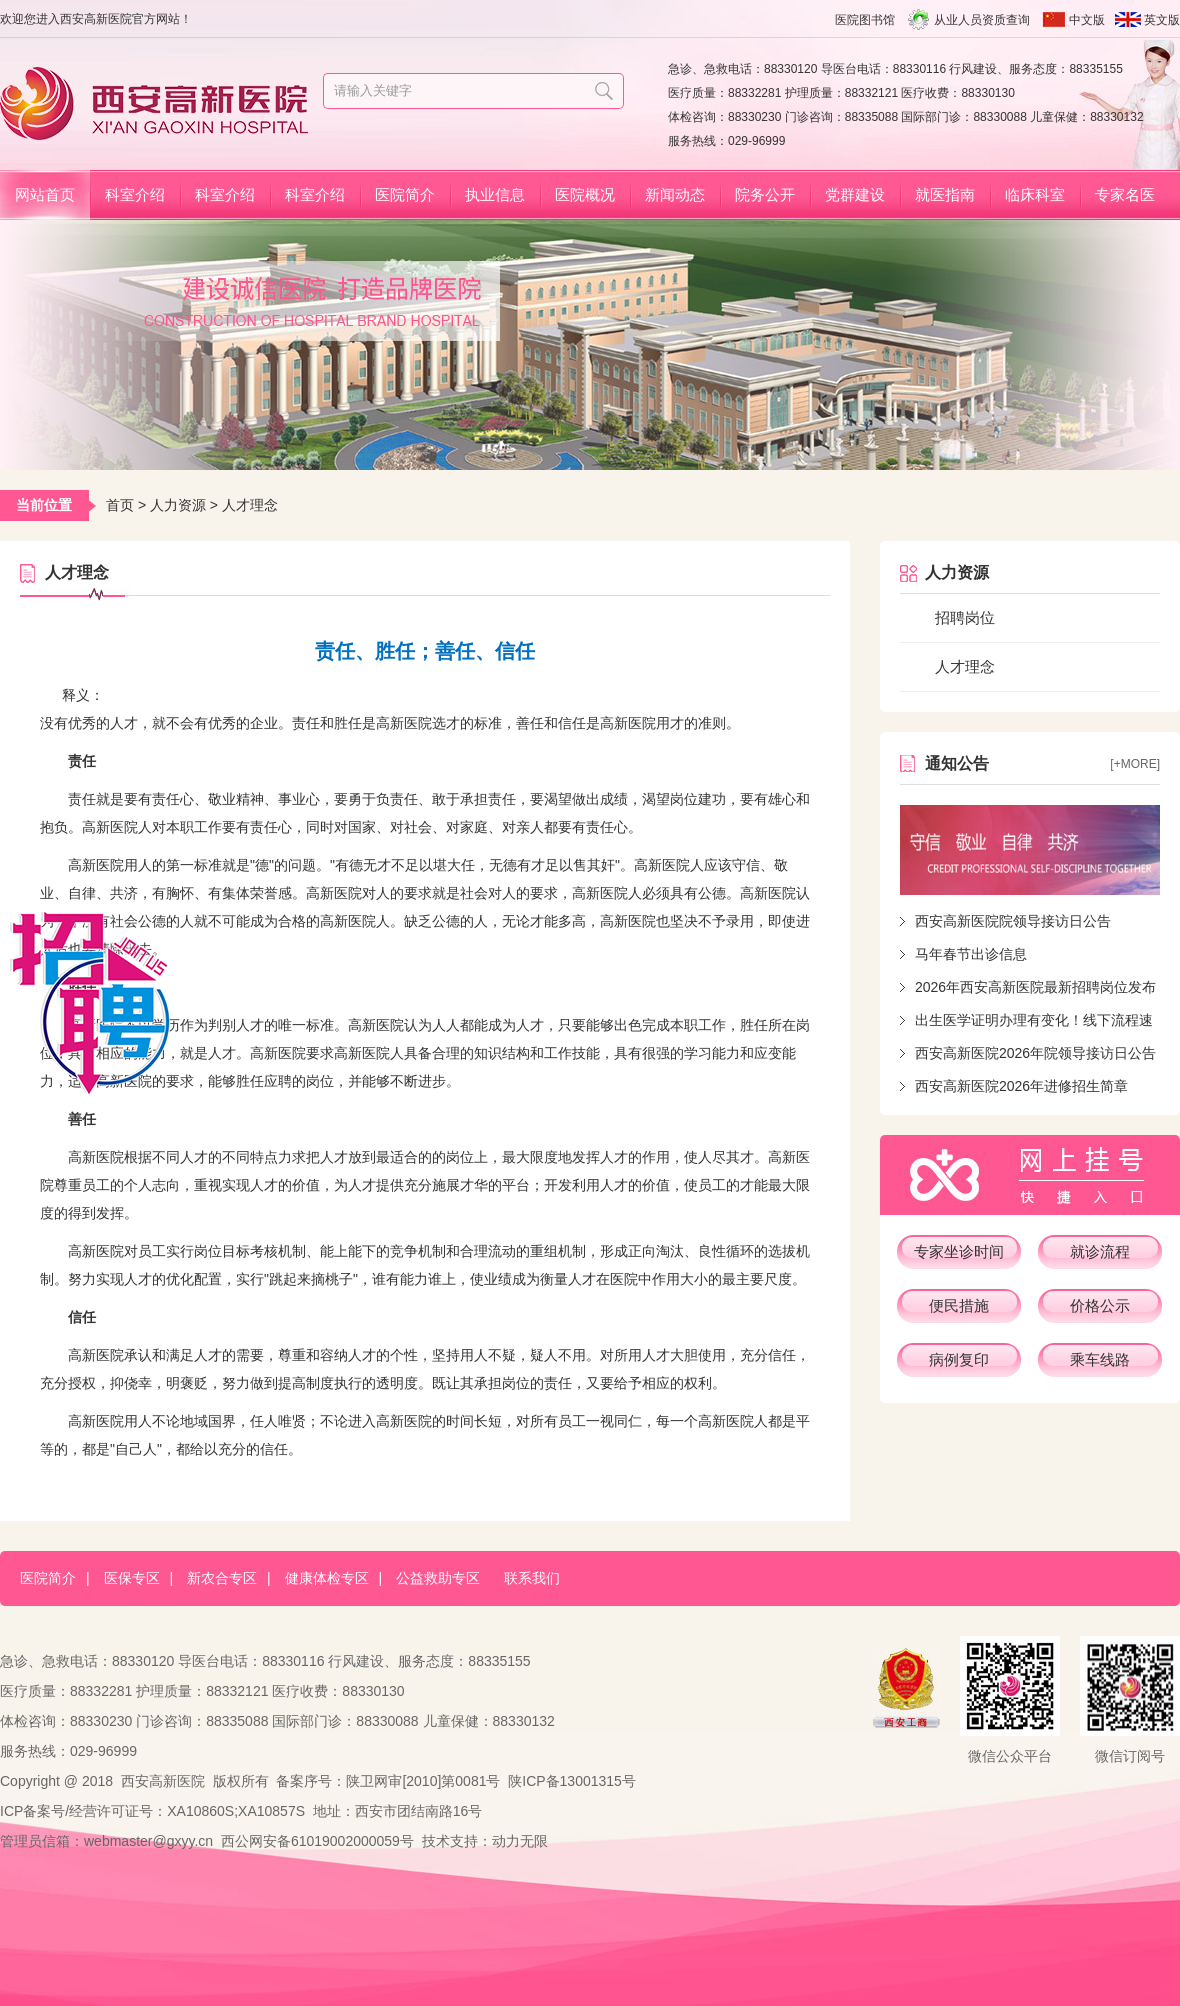  Describe the element at coordinates (1035, 987) in the screenshot. I see `2026年西安高新医院最新招聘岗位发布` at that location.